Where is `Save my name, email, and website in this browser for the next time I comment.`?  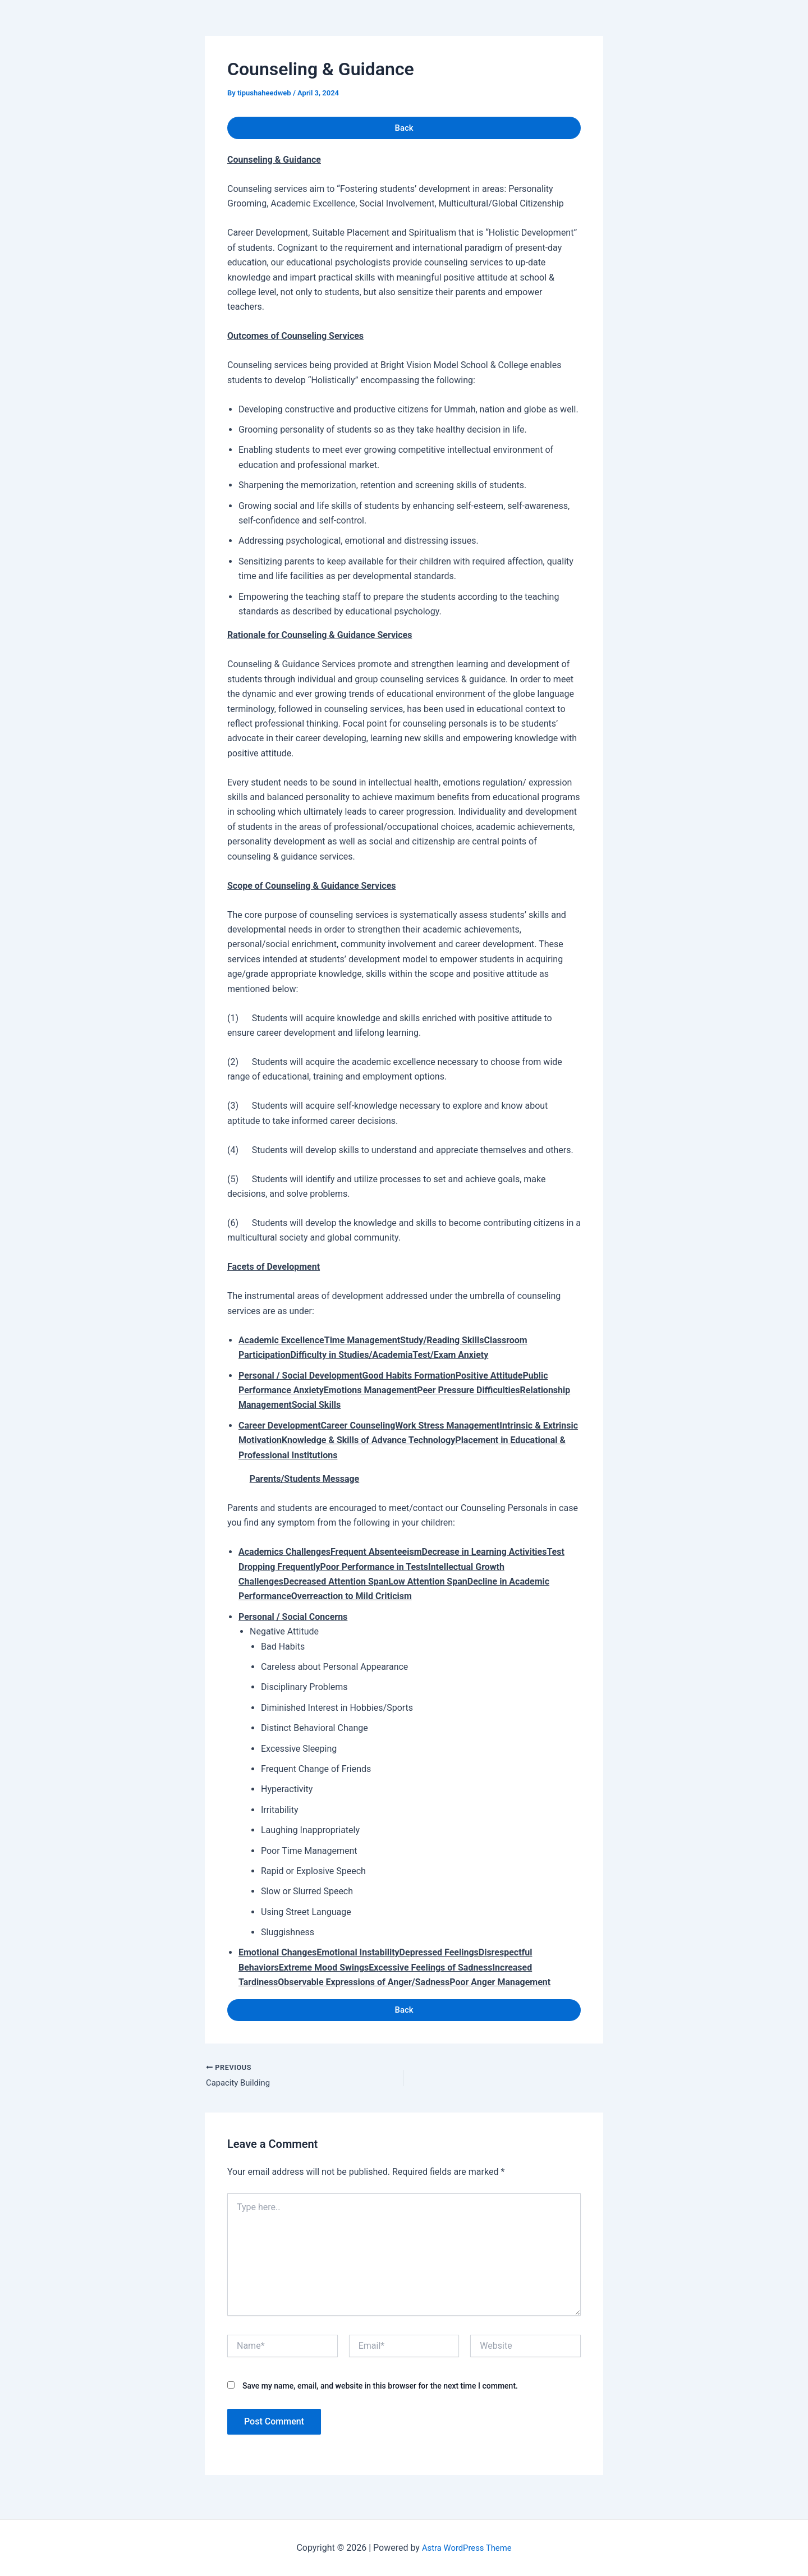
Save my name, email, and website in this browser for the next time I comment. is located at coordinates (380, 2394).